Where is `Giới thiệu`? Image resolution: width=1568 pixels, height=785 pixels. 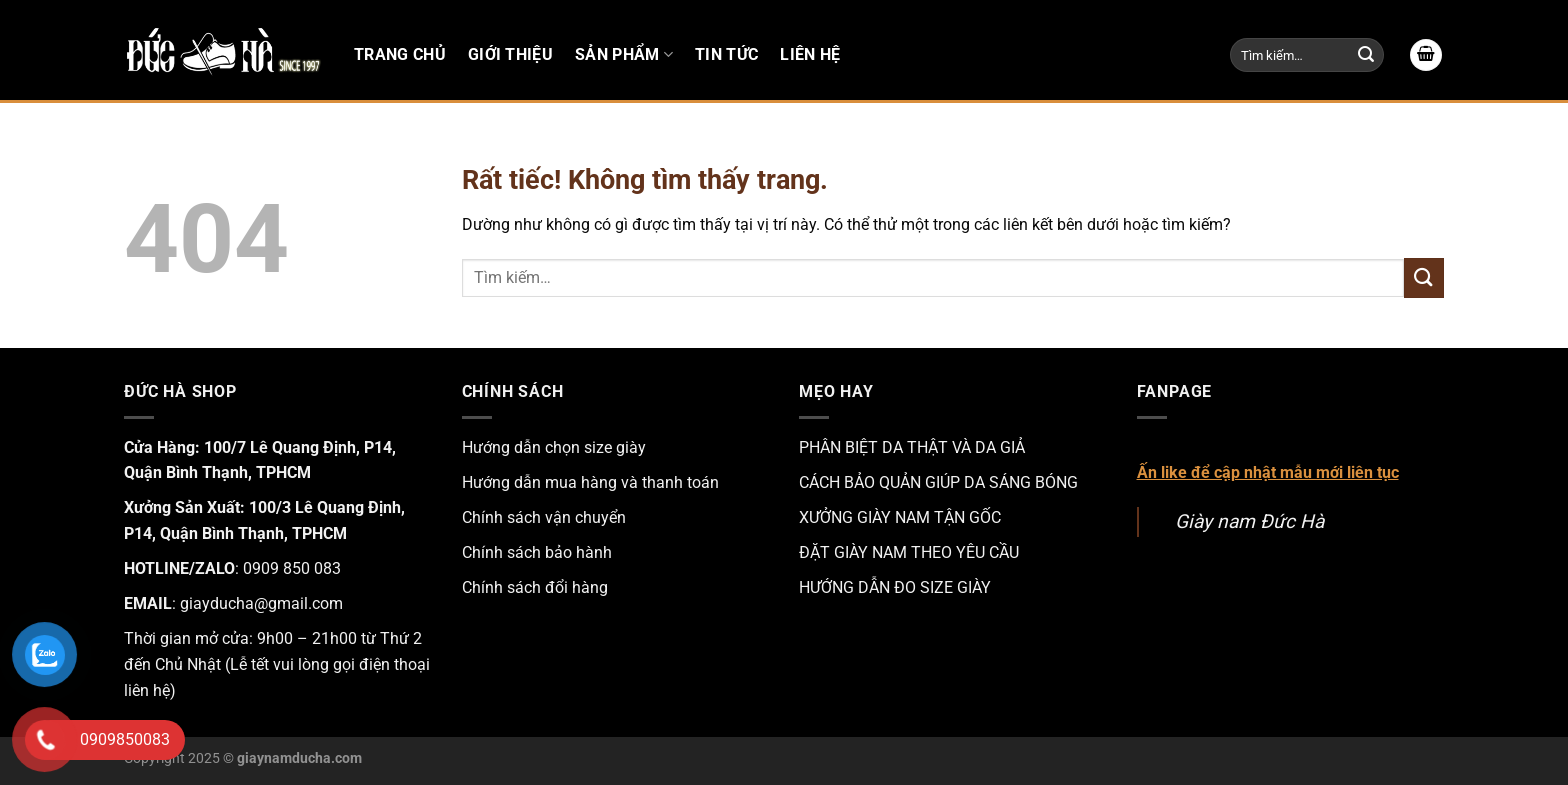 Giới thiệu is located at coordinates (510, 54).